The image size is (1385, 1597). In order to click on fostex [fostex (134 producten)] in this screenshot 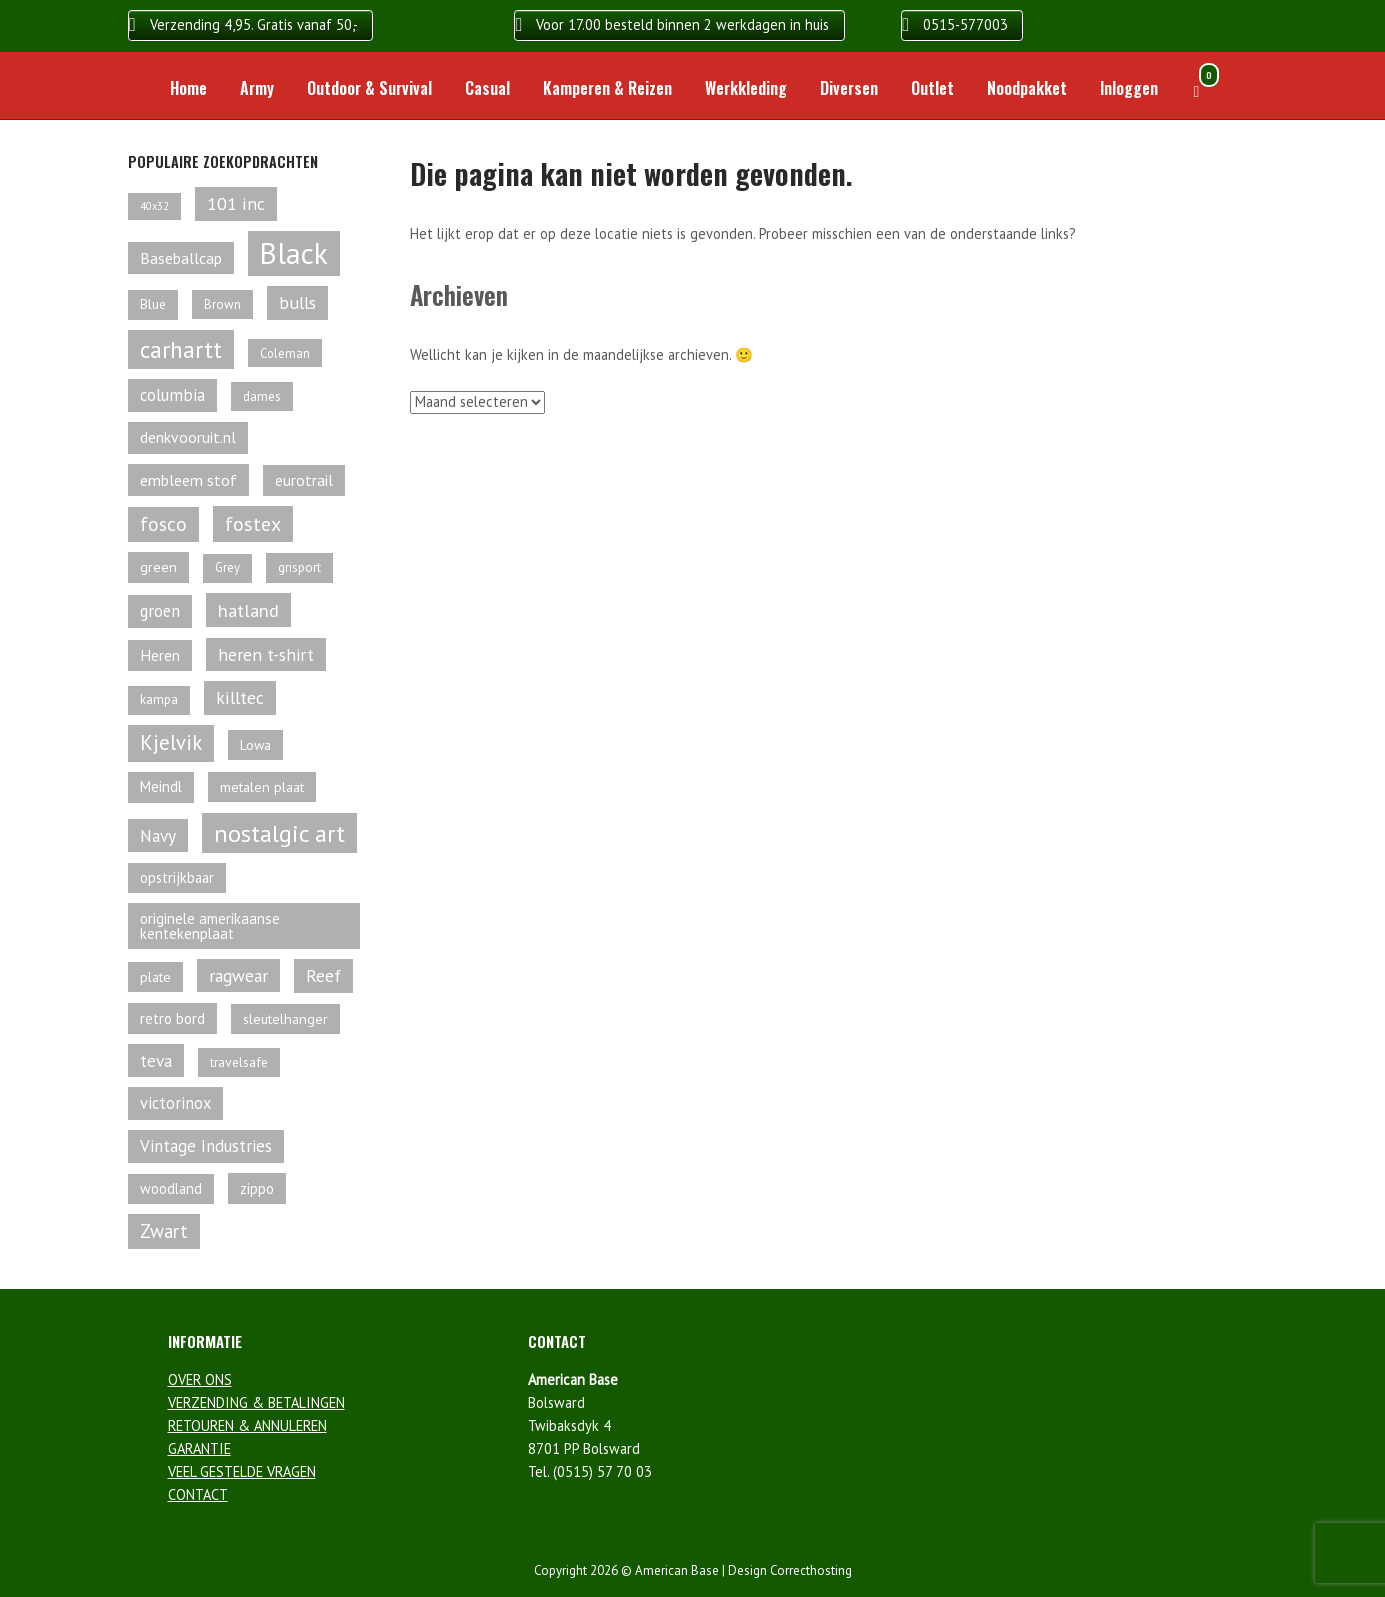, I will do `click(253, 524)`.